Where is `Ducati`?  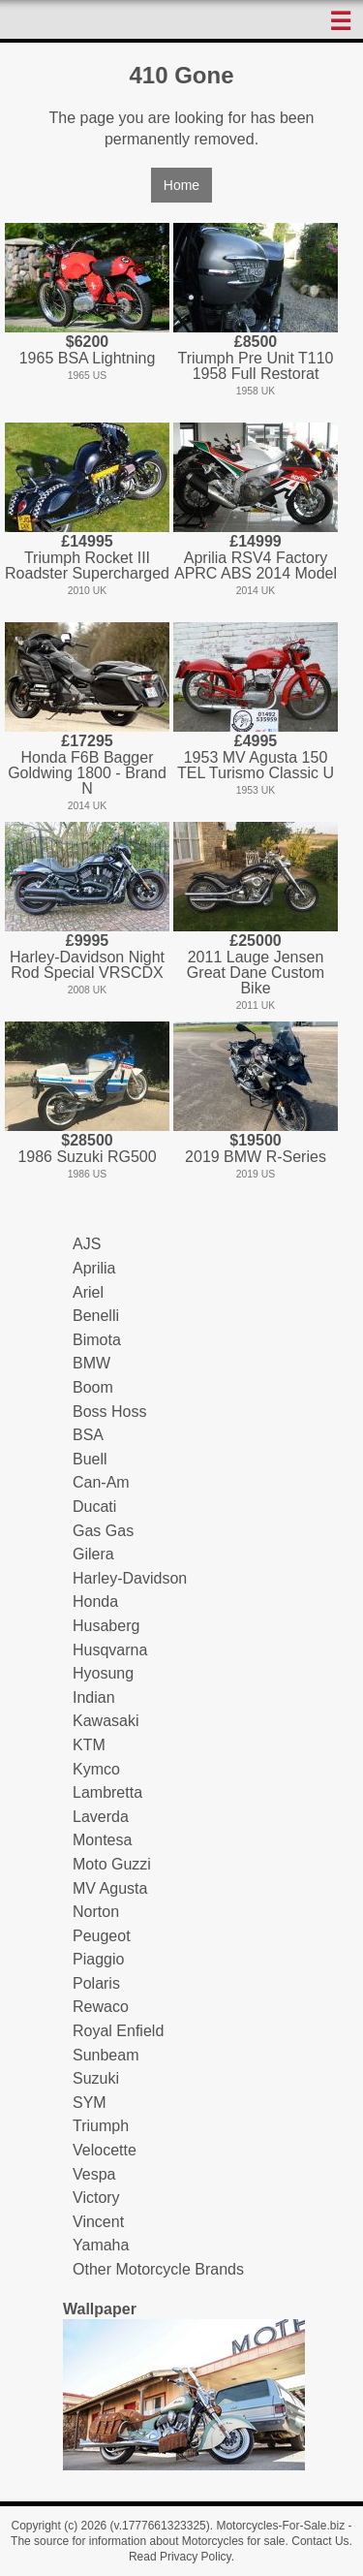 Ducati is located at coordinates (94, 1506).